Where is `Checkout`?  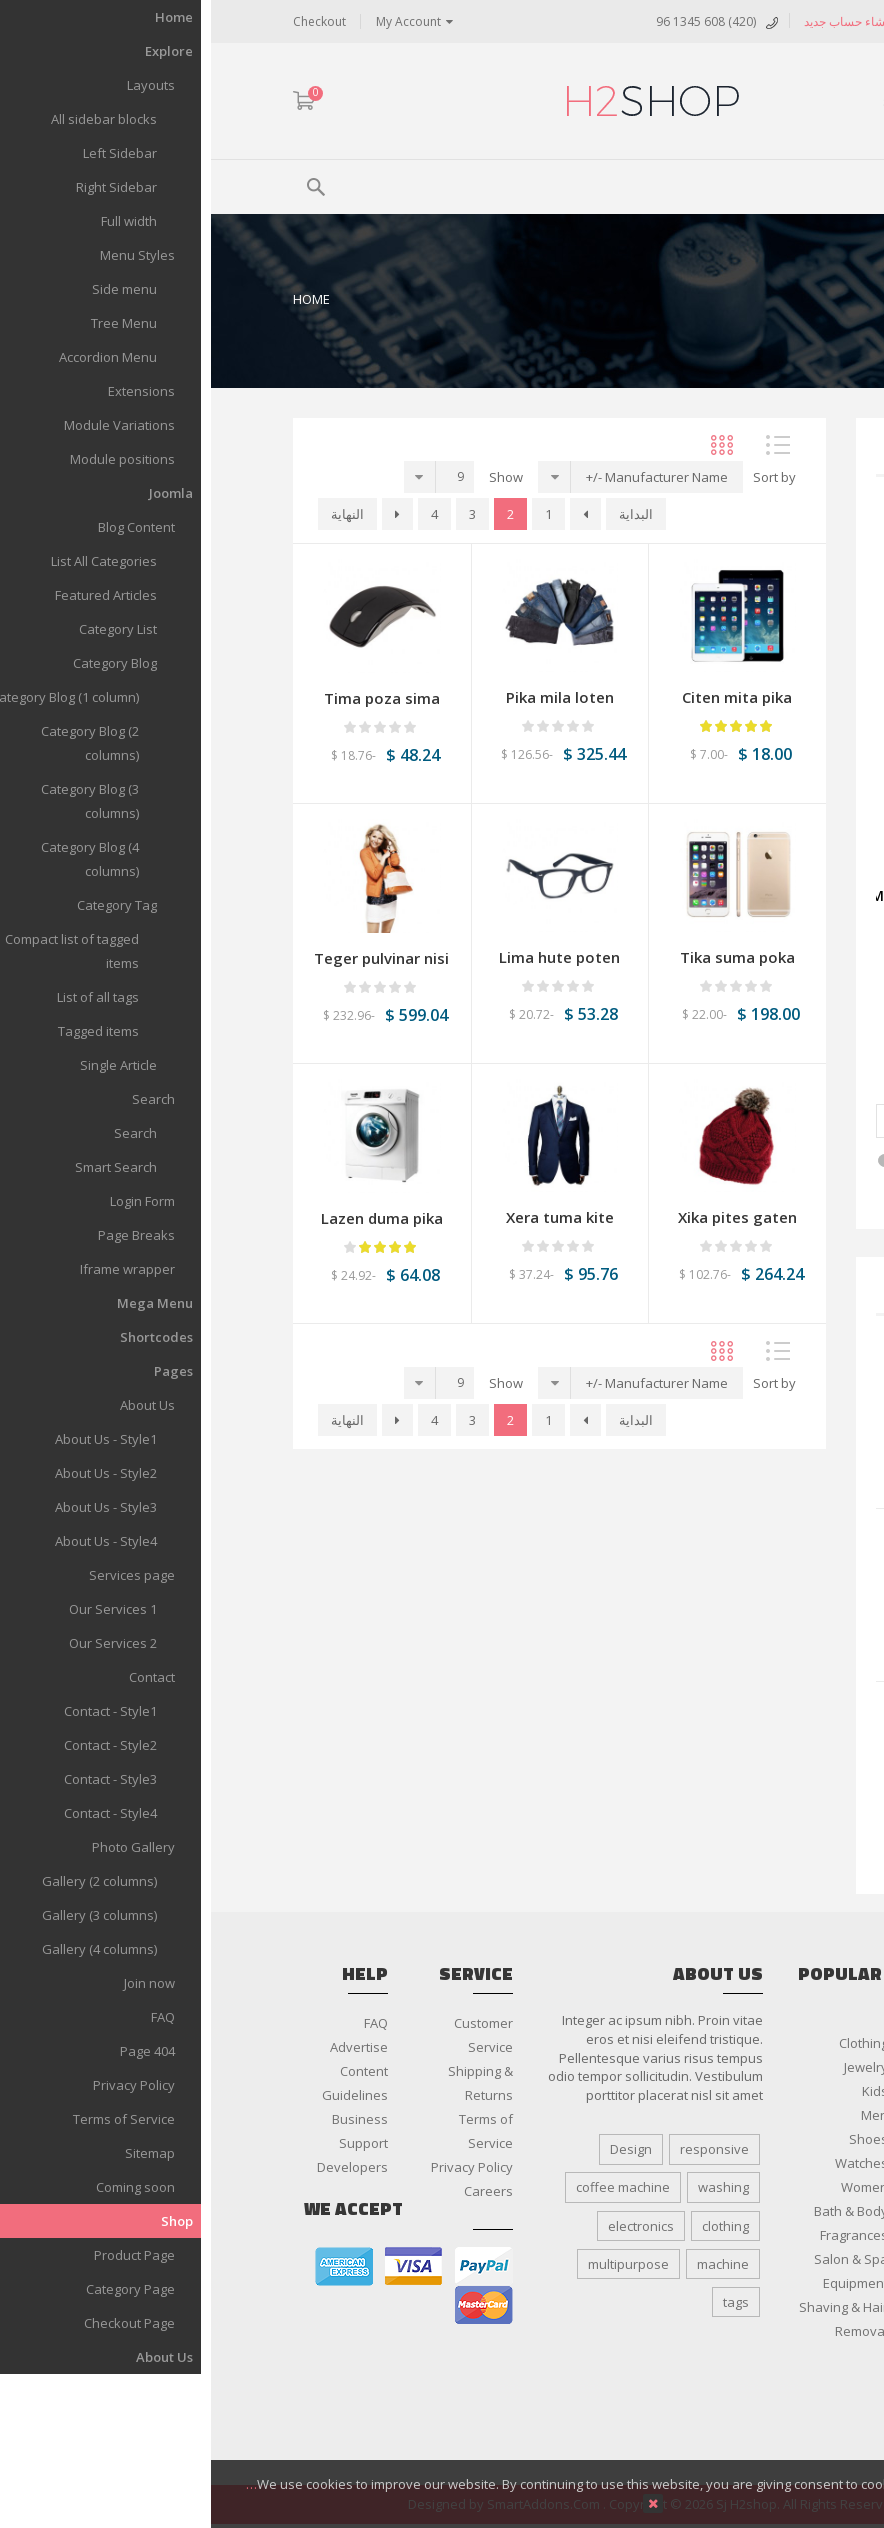 Checkout is located at coordinates (108, 21).